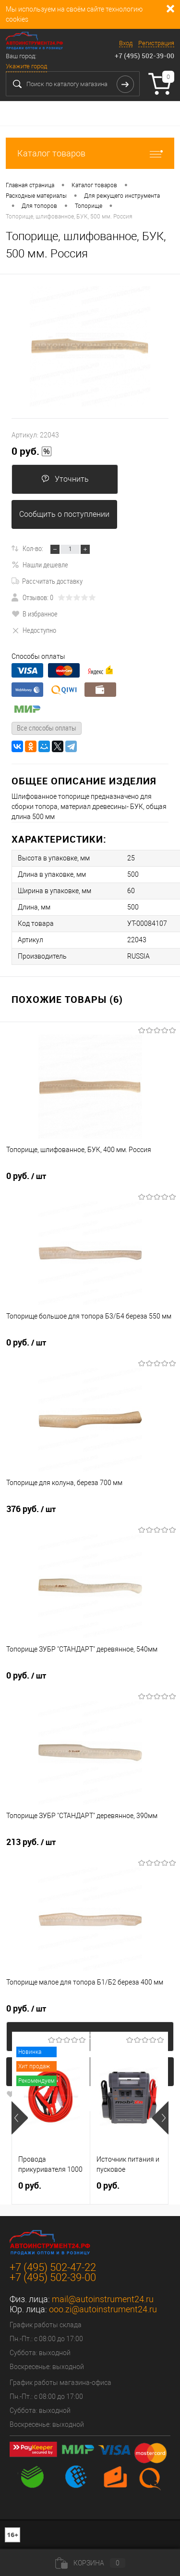 This screenshot has width=180, height=2576. I want to click on Уточнить, so click(65, 479).